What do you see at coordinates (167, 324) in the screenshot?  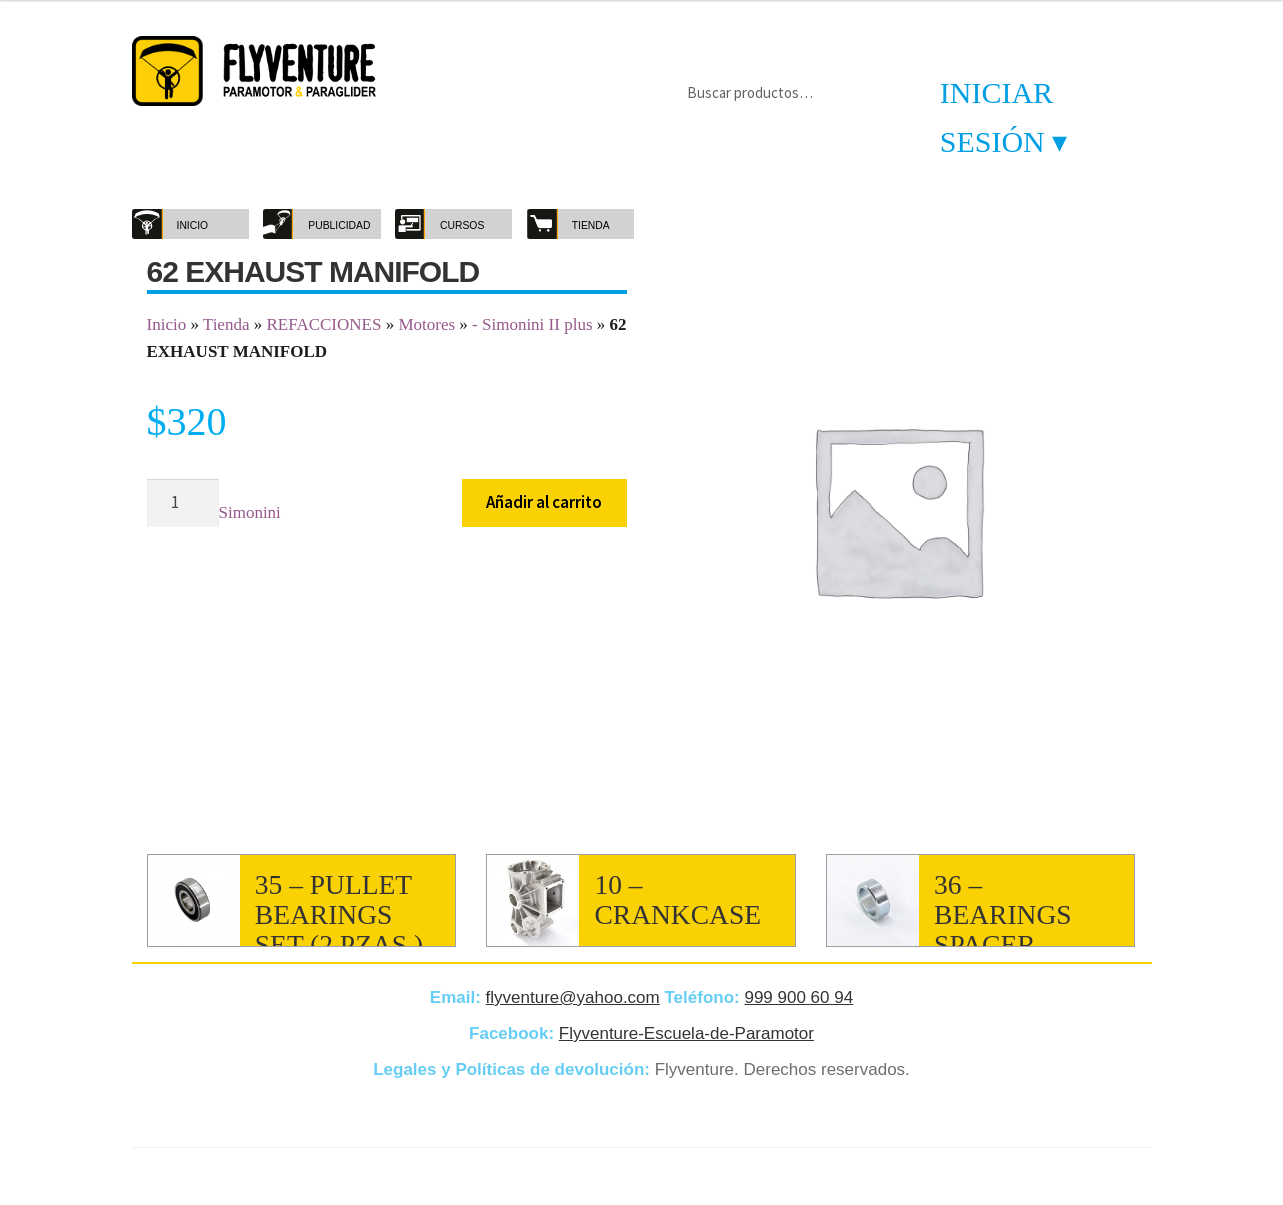 I see `Inicio` at bounding box center [167, 324].